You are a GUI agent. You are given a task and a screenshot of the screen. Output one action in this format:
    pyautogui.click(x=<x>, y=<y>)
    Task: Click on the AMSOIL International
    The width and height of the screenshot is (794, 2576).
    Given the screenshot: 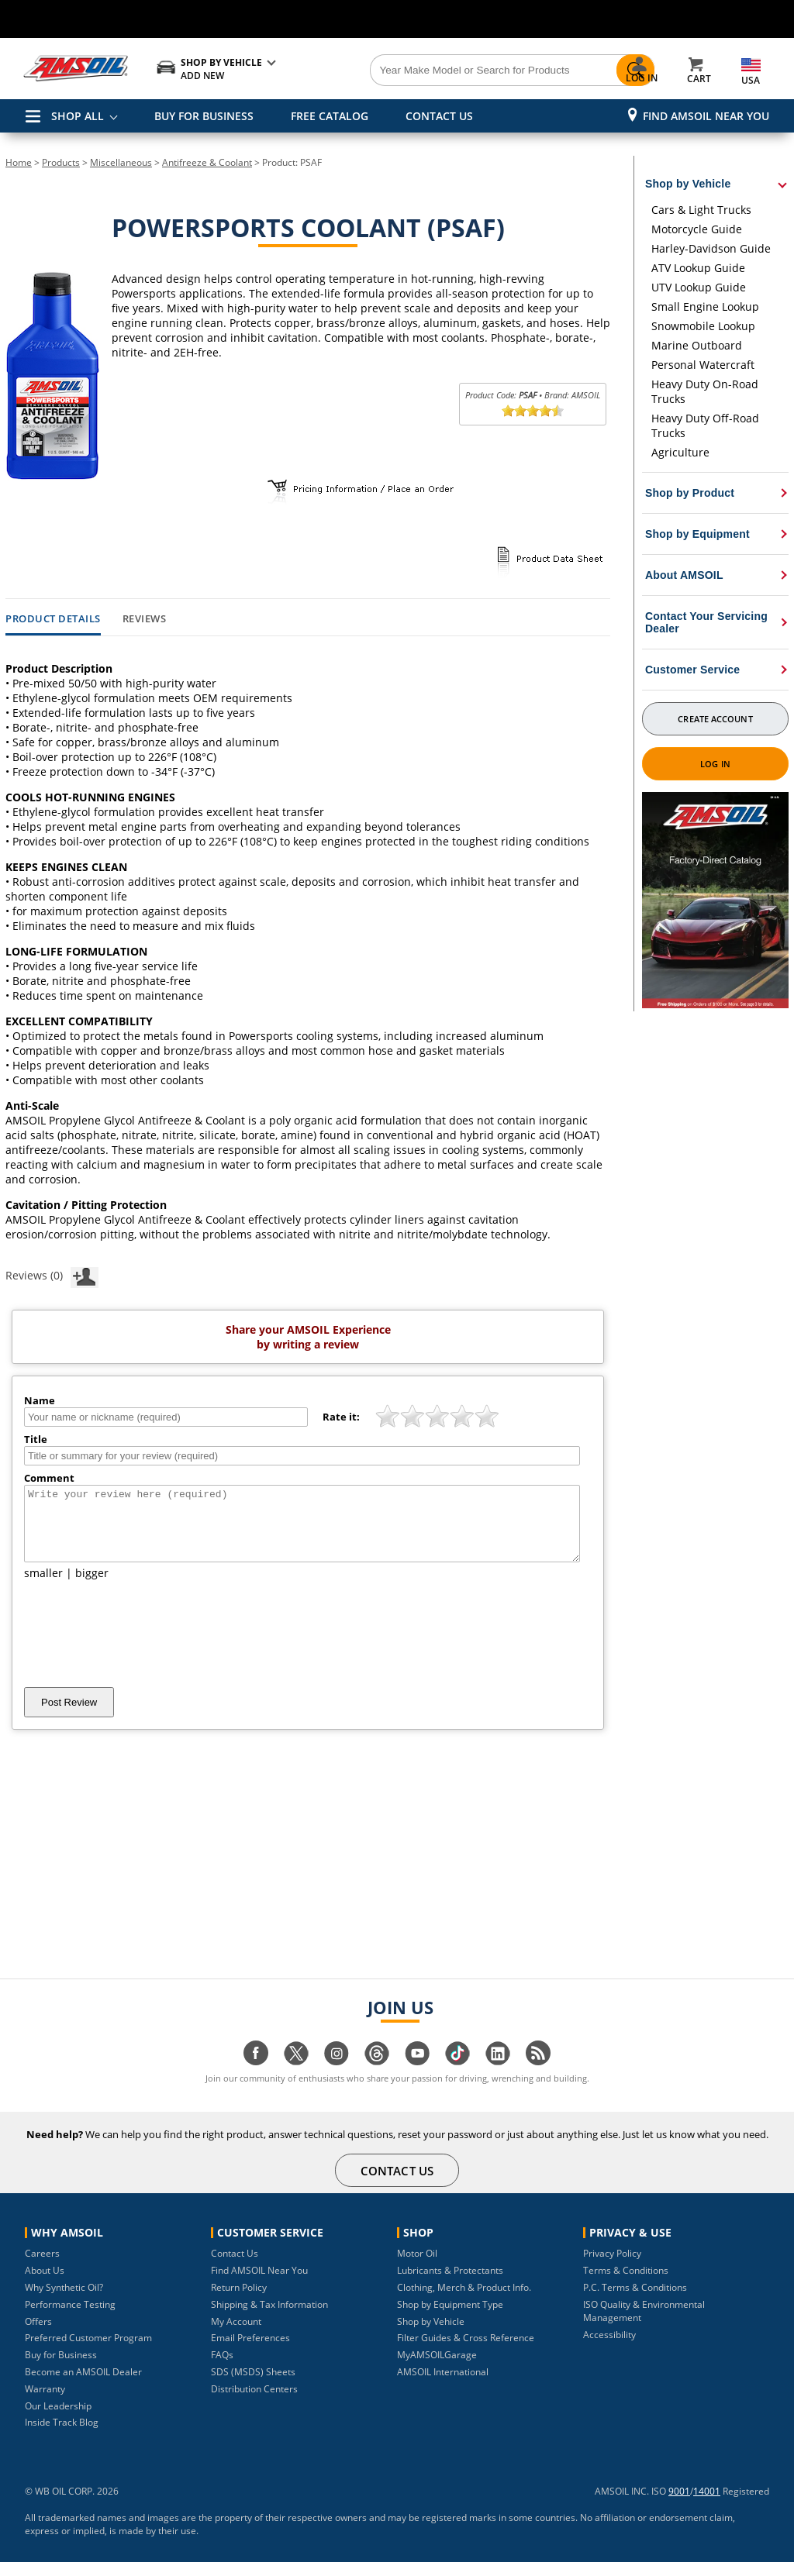 What is the action you would take?
    pyautogui.click(x=442, y=2385)
    